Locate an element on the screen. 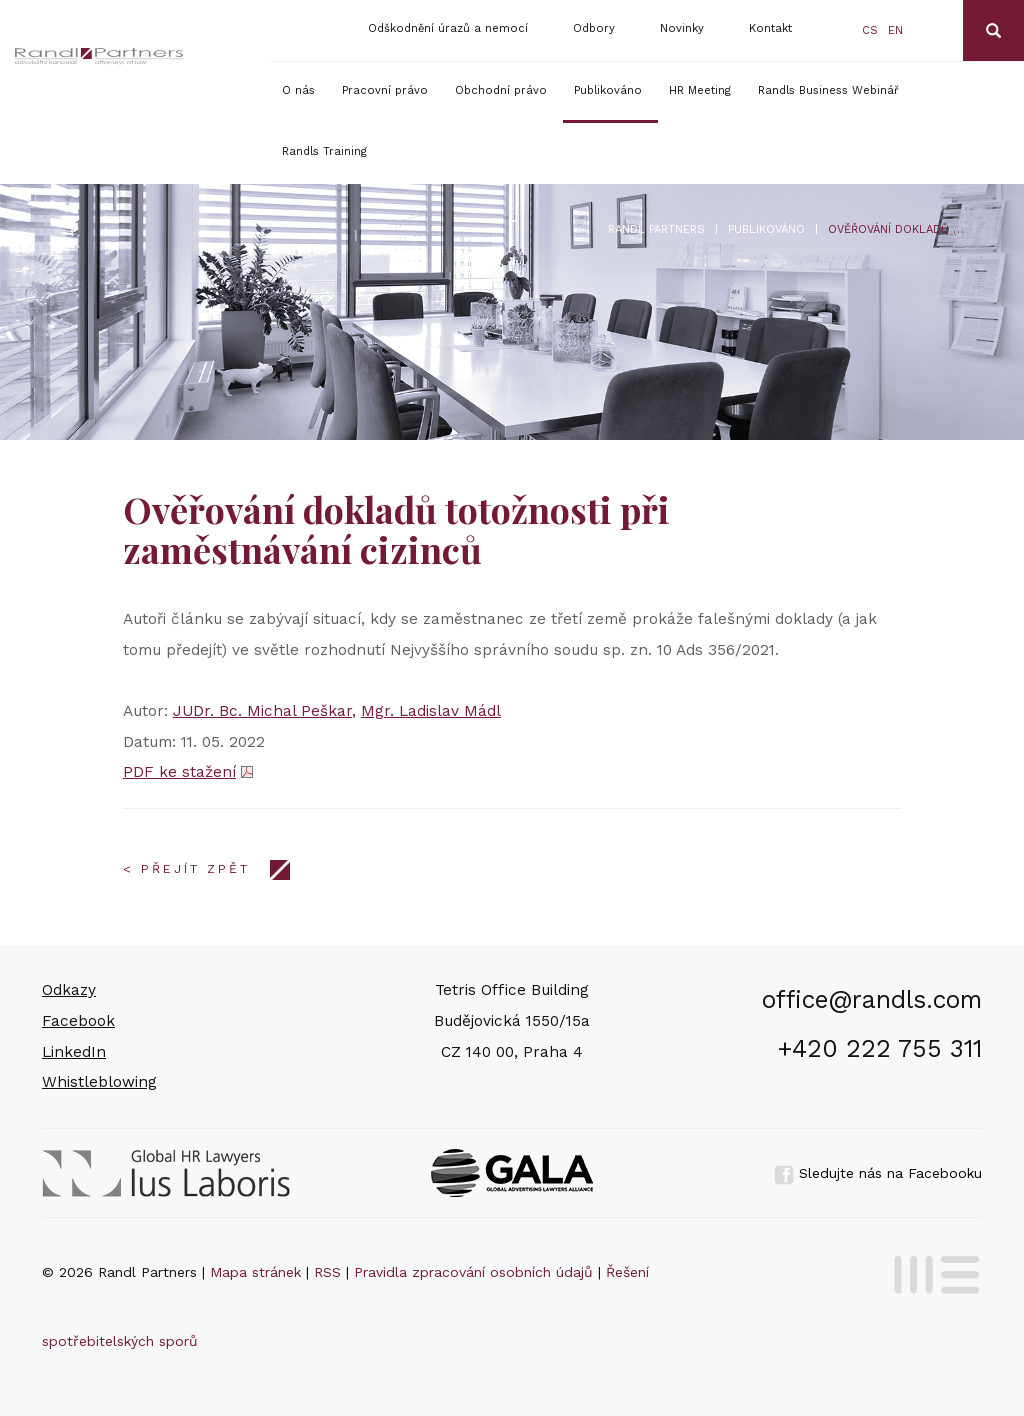 The image size is (1024, 1416). en is located at coordinates (895, 30).